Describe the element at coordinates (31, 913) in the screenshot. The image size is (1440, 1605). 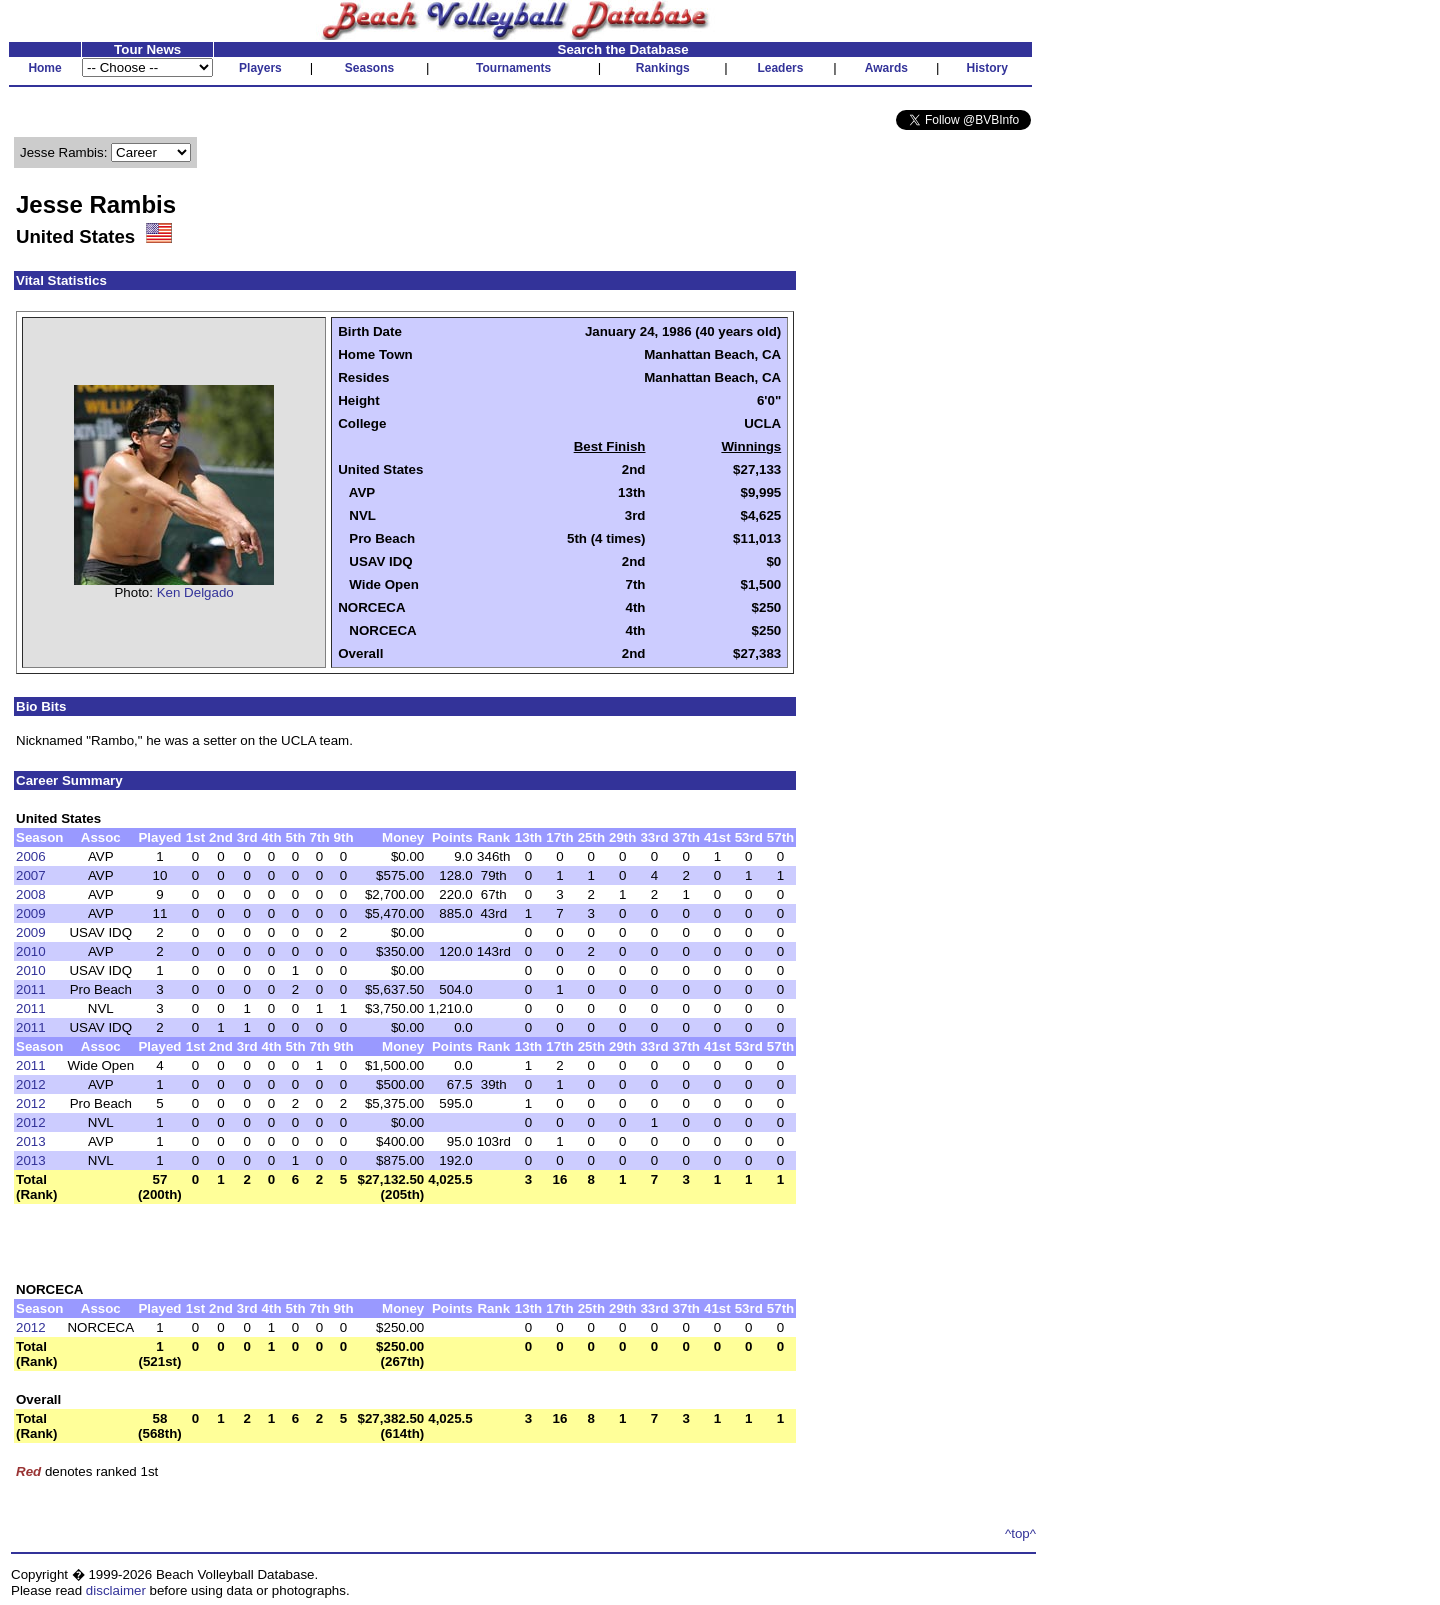
I see `2009` at that location.